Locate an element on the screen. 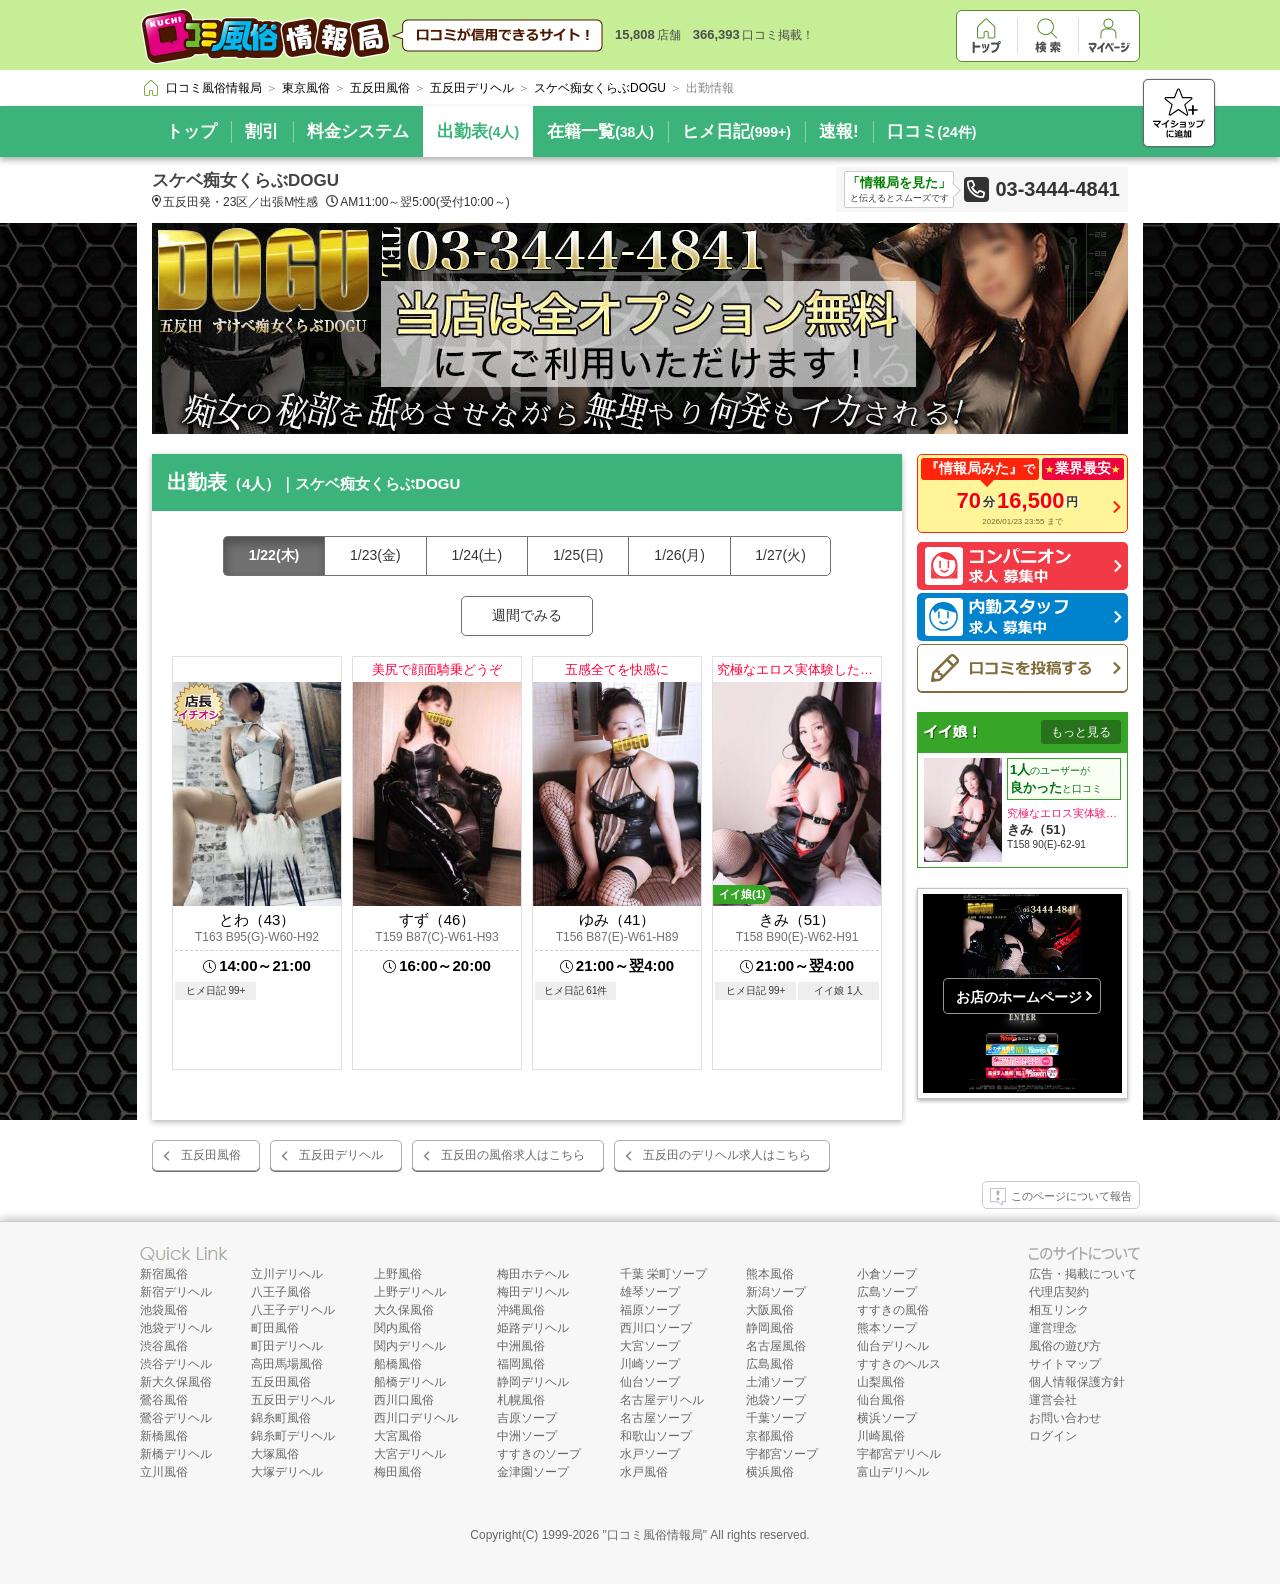 The height and width of the screenshot is (1584, 1280). 錦糸町デリヘル is located at coordinates (293, 1436).